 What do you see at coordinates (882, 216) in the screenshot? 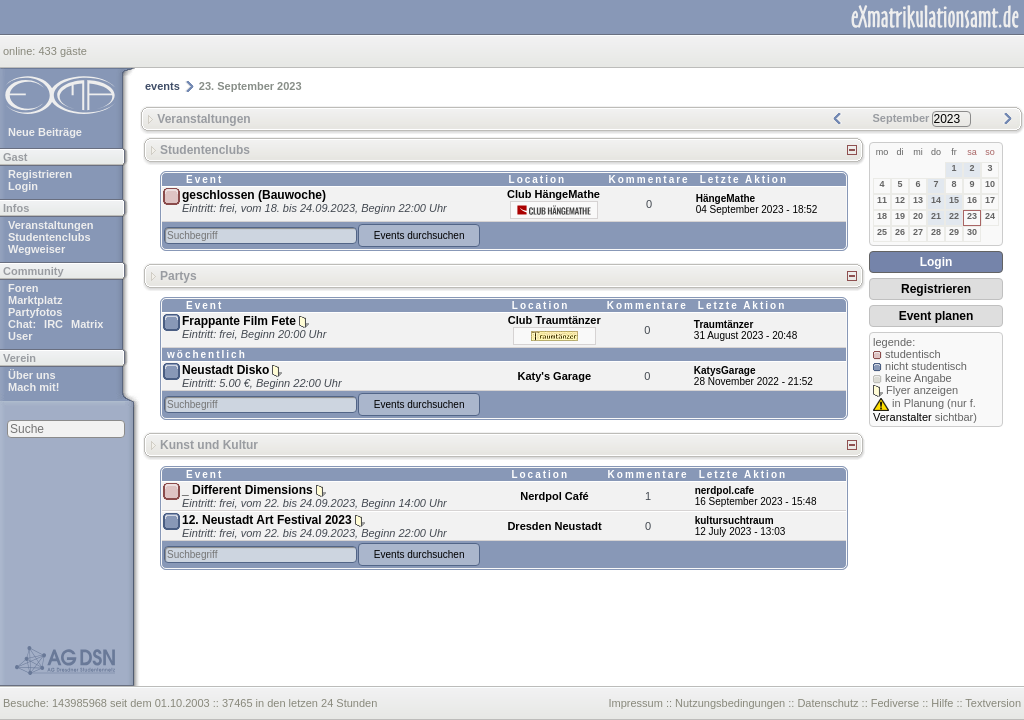
I see `18` at bounding box center [882, 216].